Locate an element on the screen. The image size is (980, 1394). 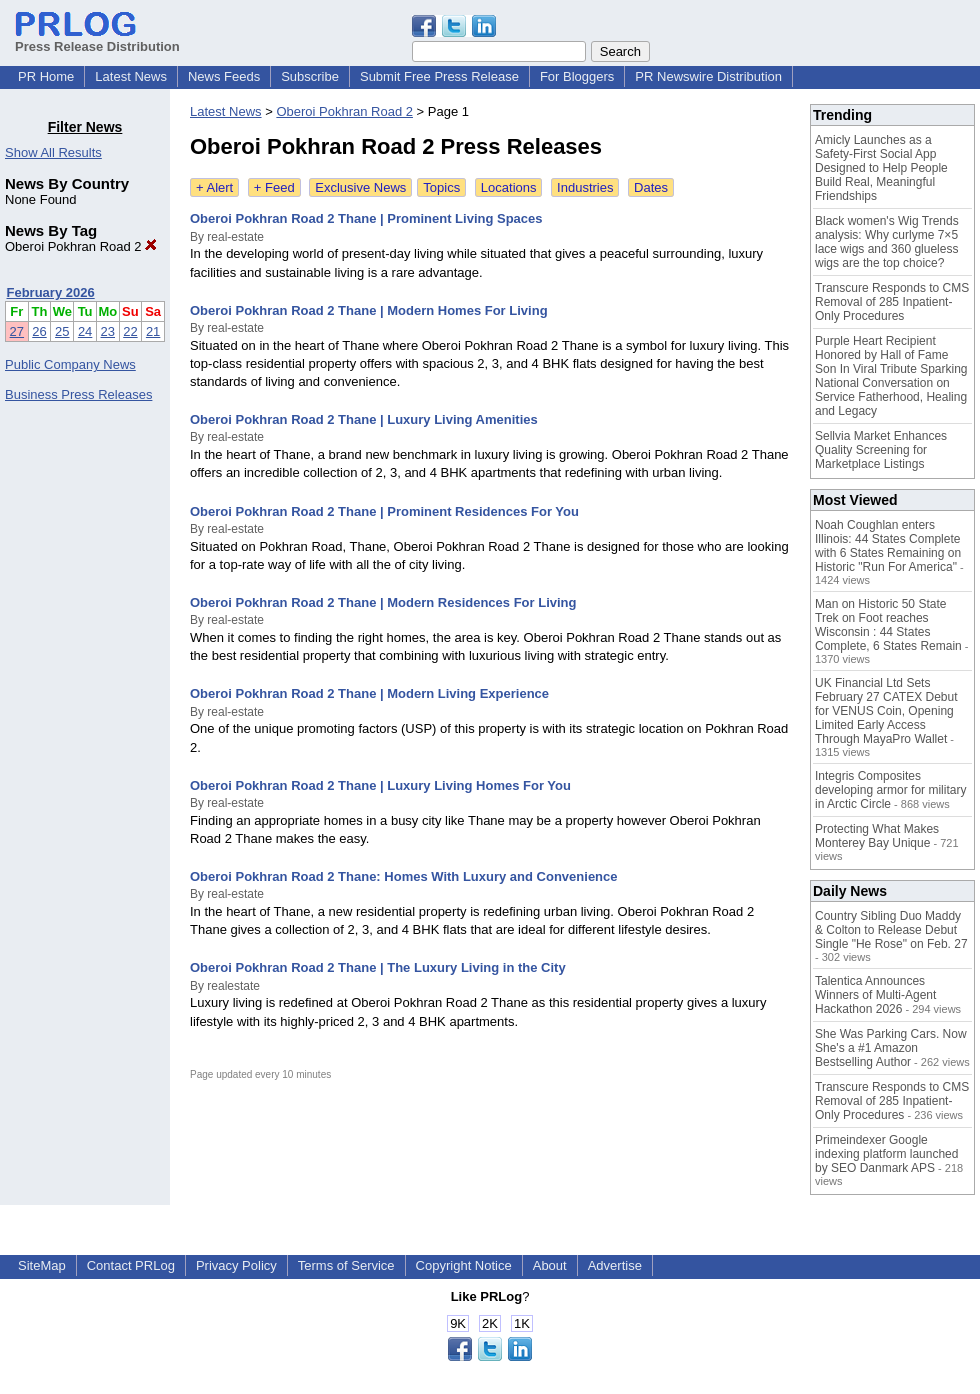
22 is located at coordinates (130, 331).